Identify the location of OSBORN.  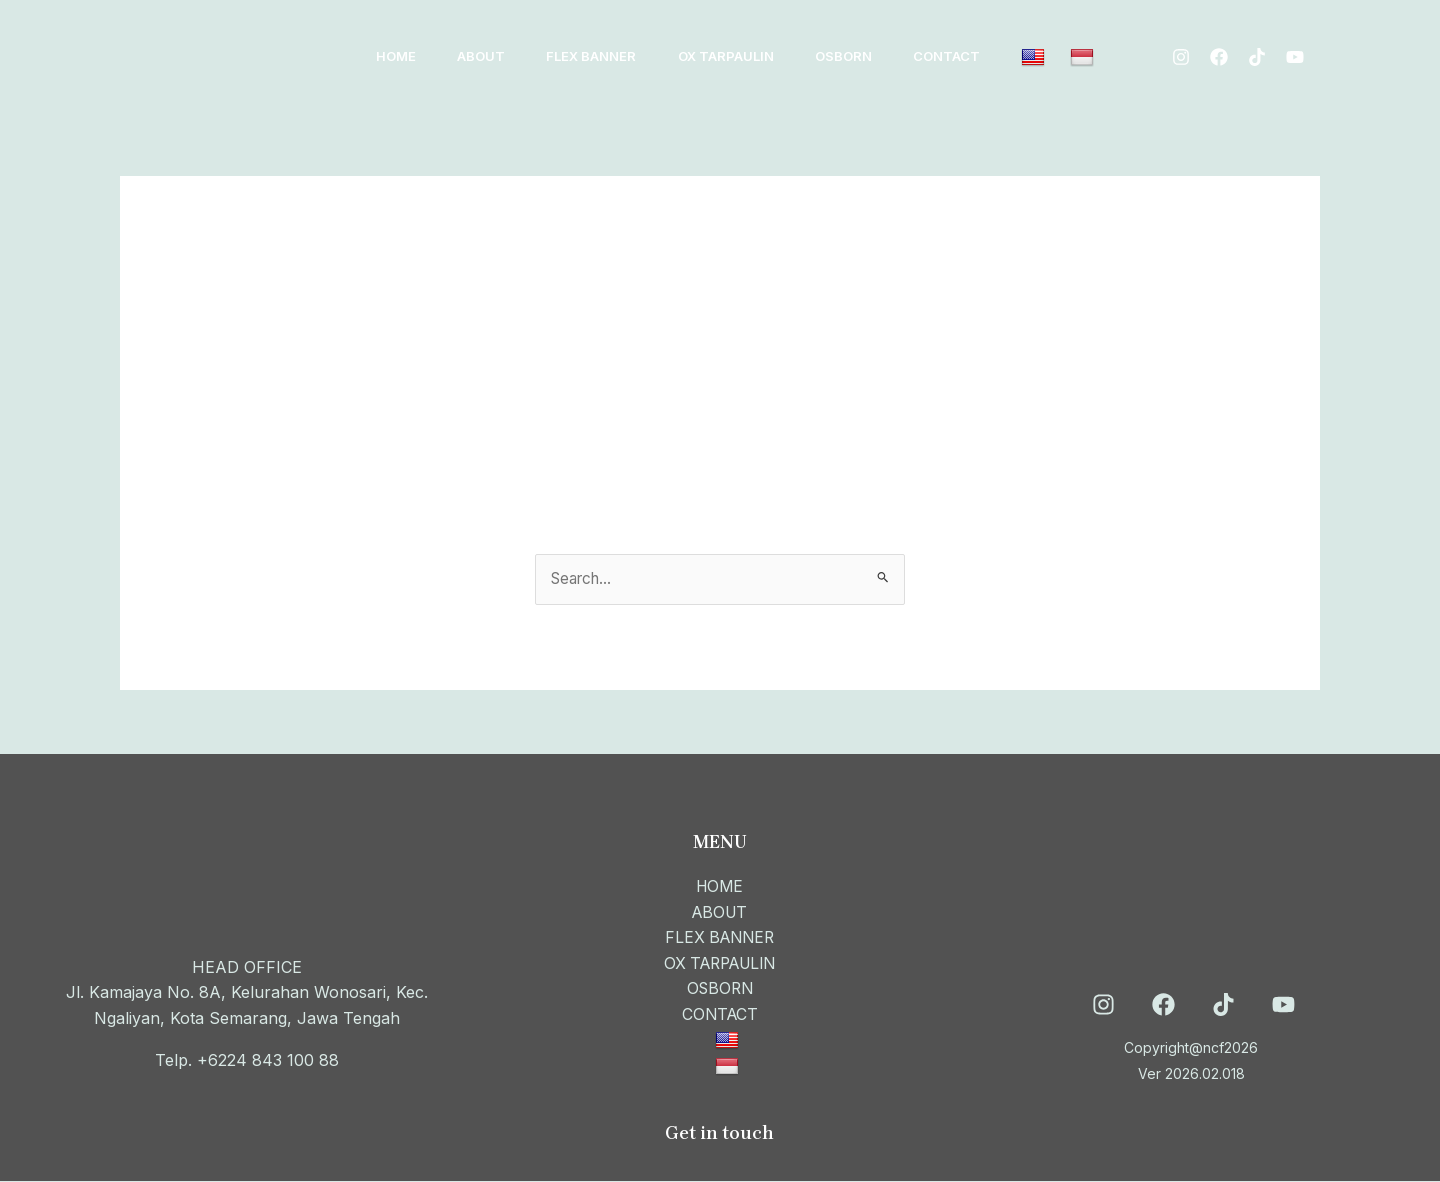
(873, 56).